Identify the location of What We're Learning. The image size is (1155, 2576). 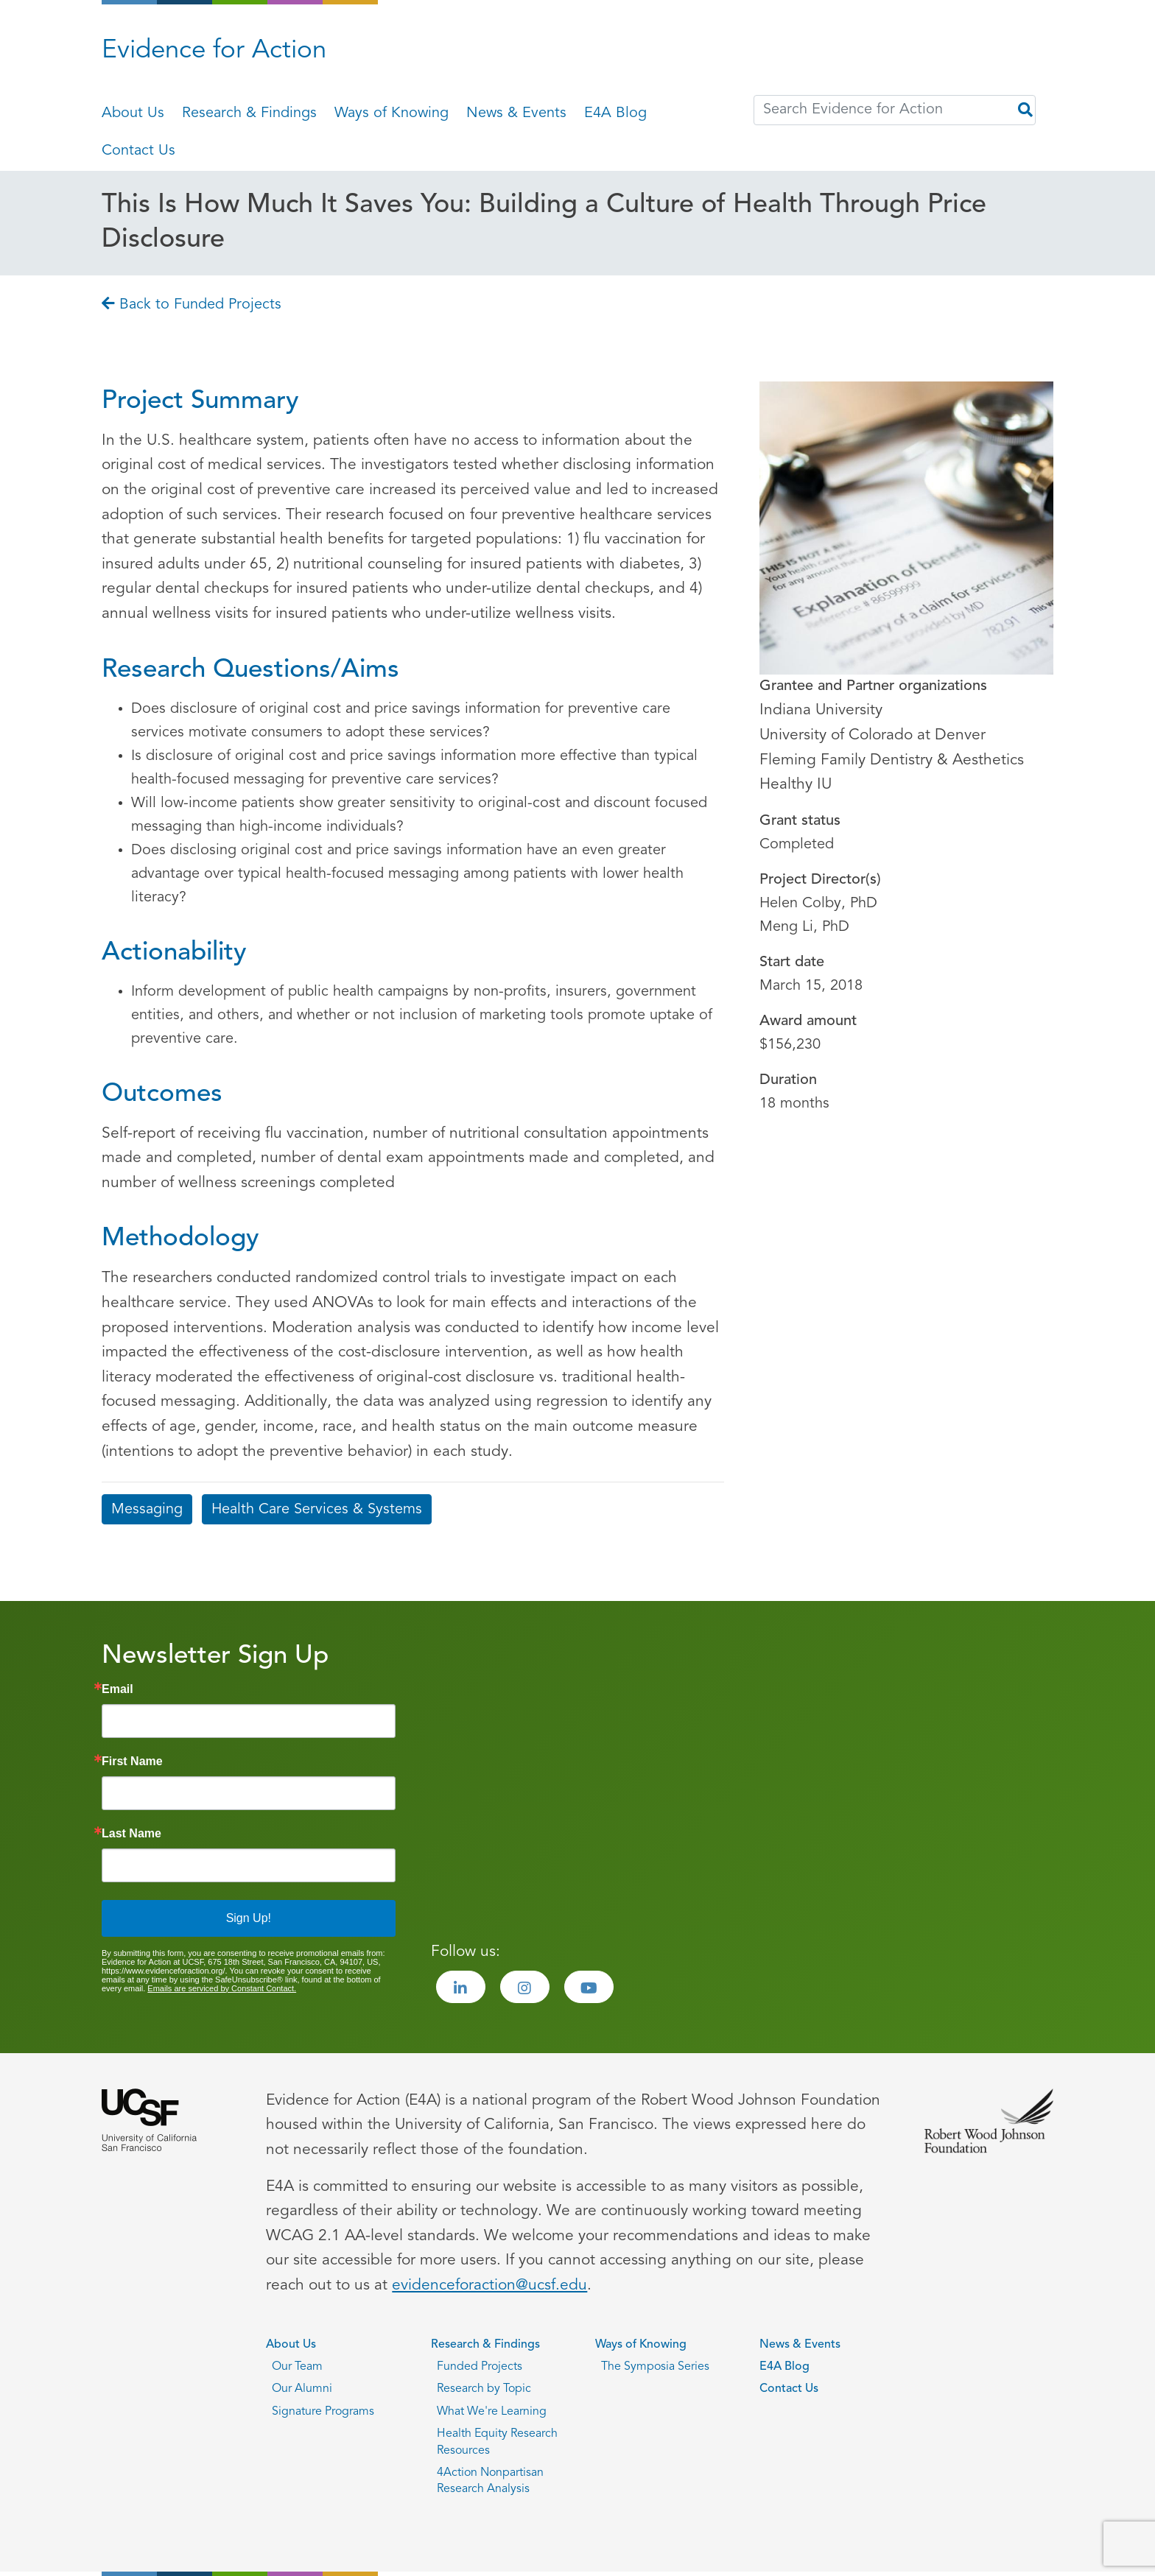
(492, 2412).